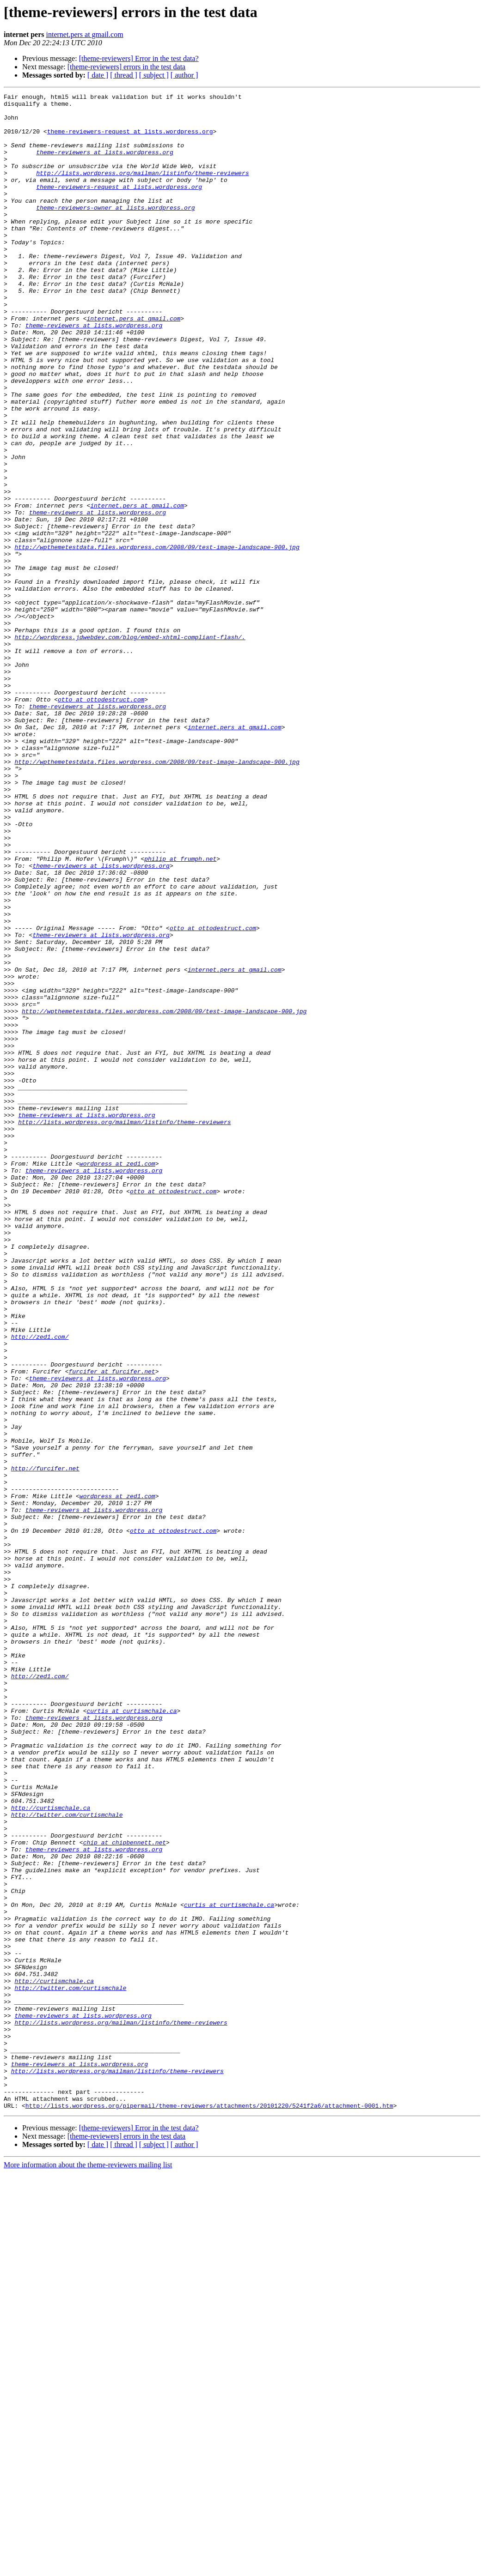 Image resolution: width=484 pixels, height=2576 pixels. Describe the element at coordinates (88, 2568) in the screenshot. I see `More information about the theme-reviewers mailing list` at that location.